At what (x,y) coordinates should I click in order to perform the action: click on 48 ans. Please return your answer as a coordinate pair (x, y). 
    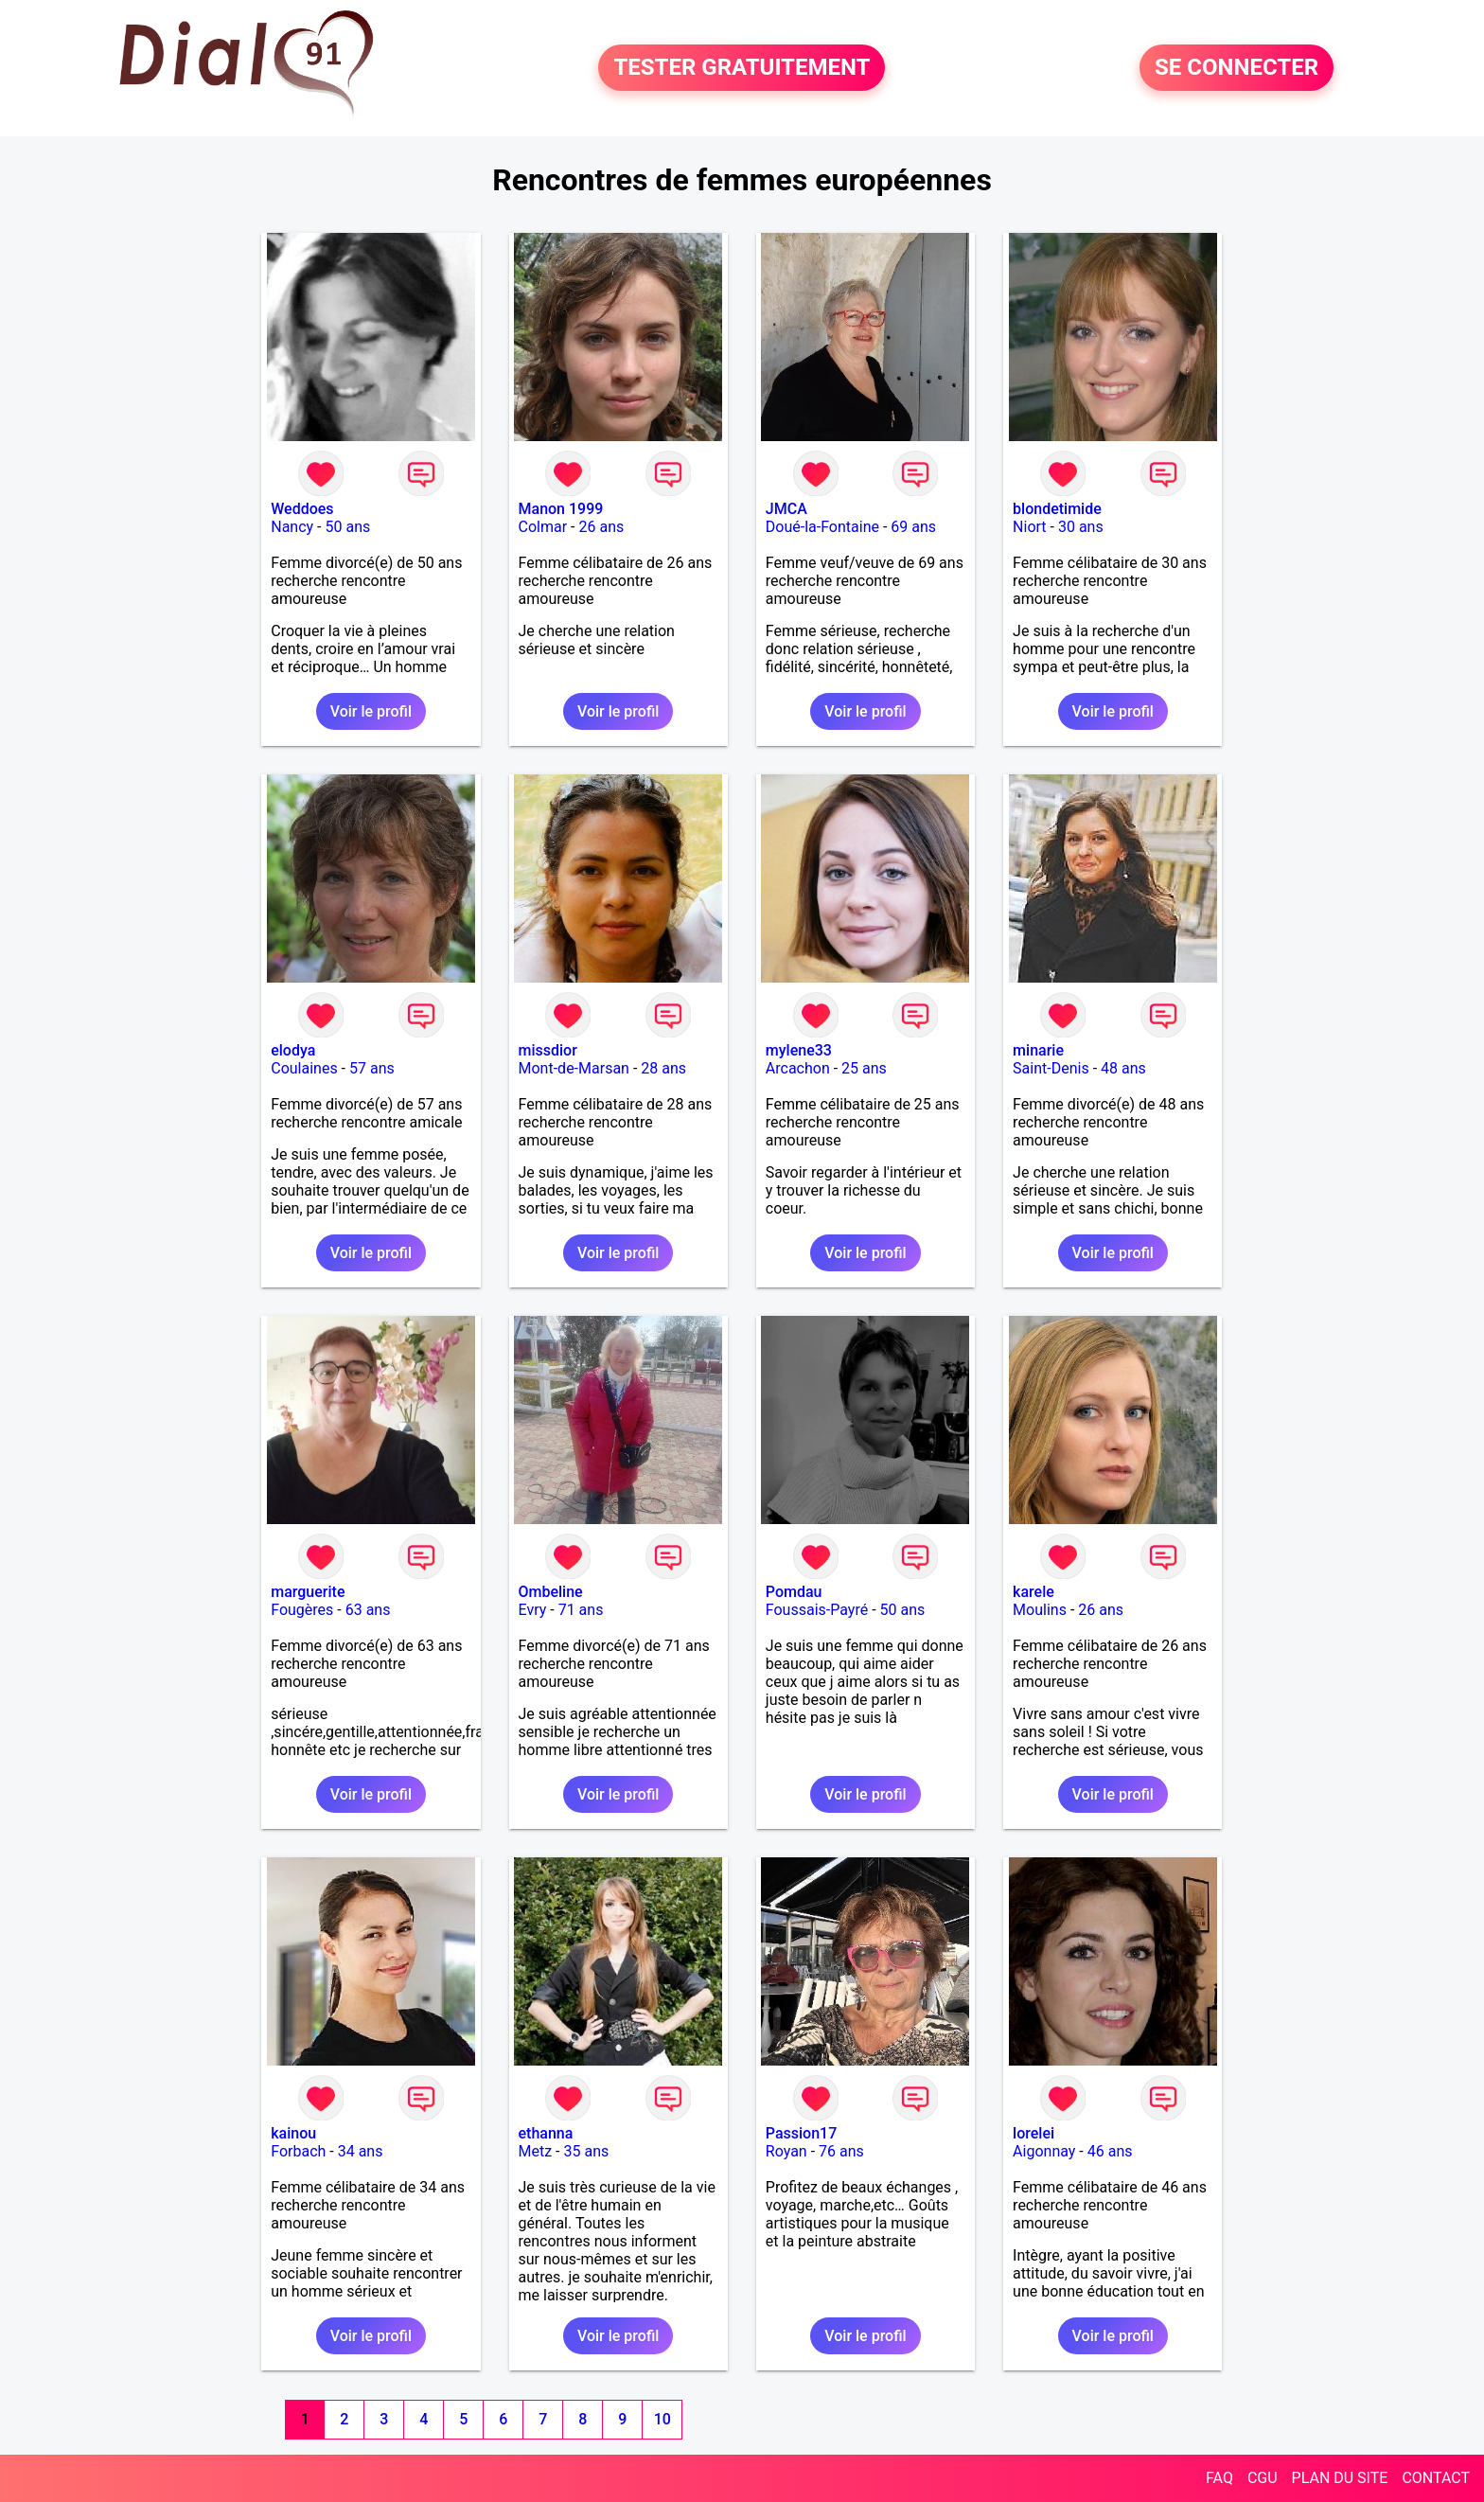
    Looking at the image, I should click on (1123, 1068).